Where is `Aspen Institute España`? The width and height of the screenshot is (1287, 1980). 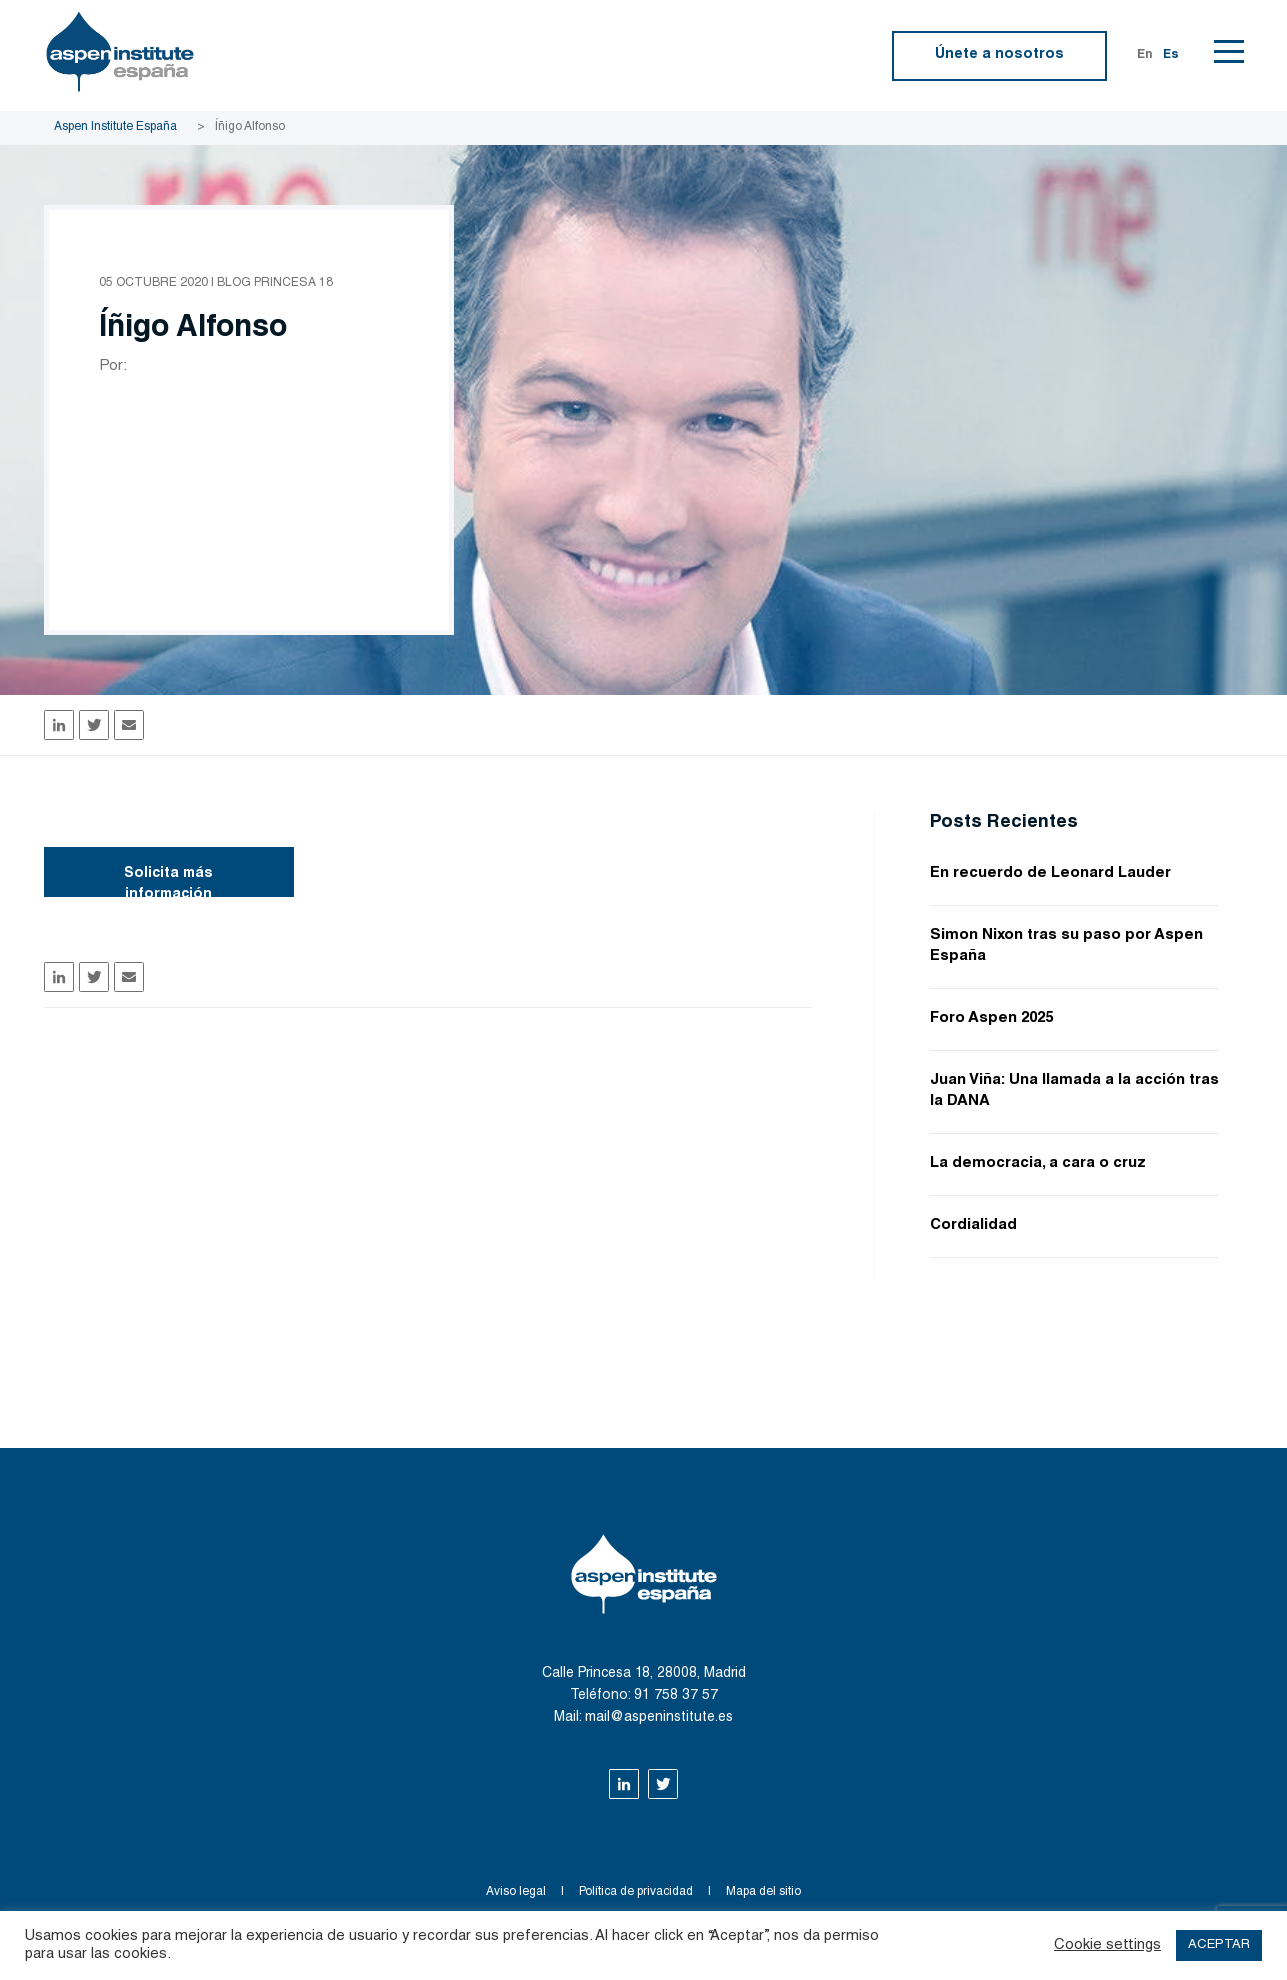
Aspen Institute España is located at coordinates (115, 127).